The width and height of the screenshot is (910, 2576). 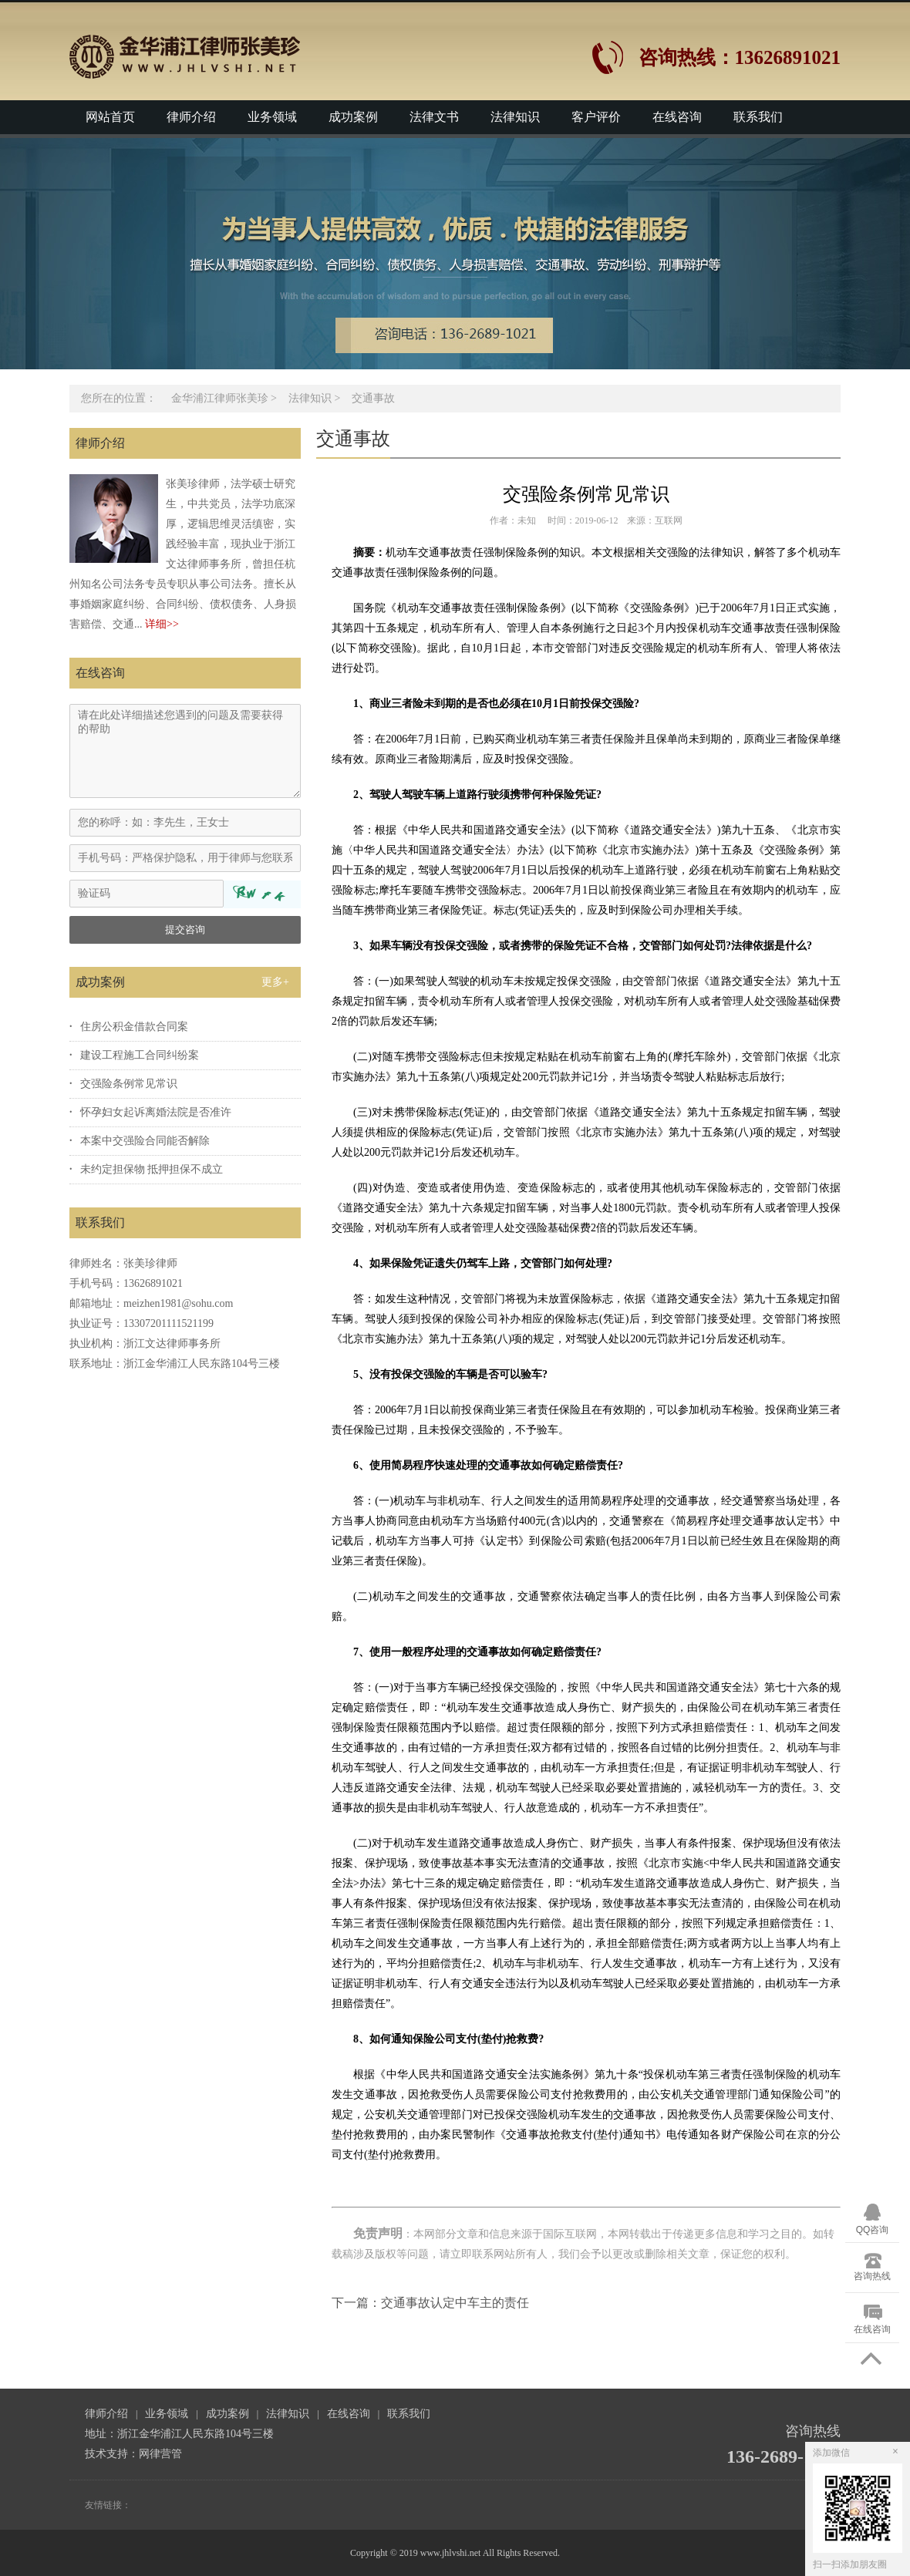 What do you see at coordinates (162, 624) in the screenshot?
I see `详细>>` at bounding box center [162, 624].